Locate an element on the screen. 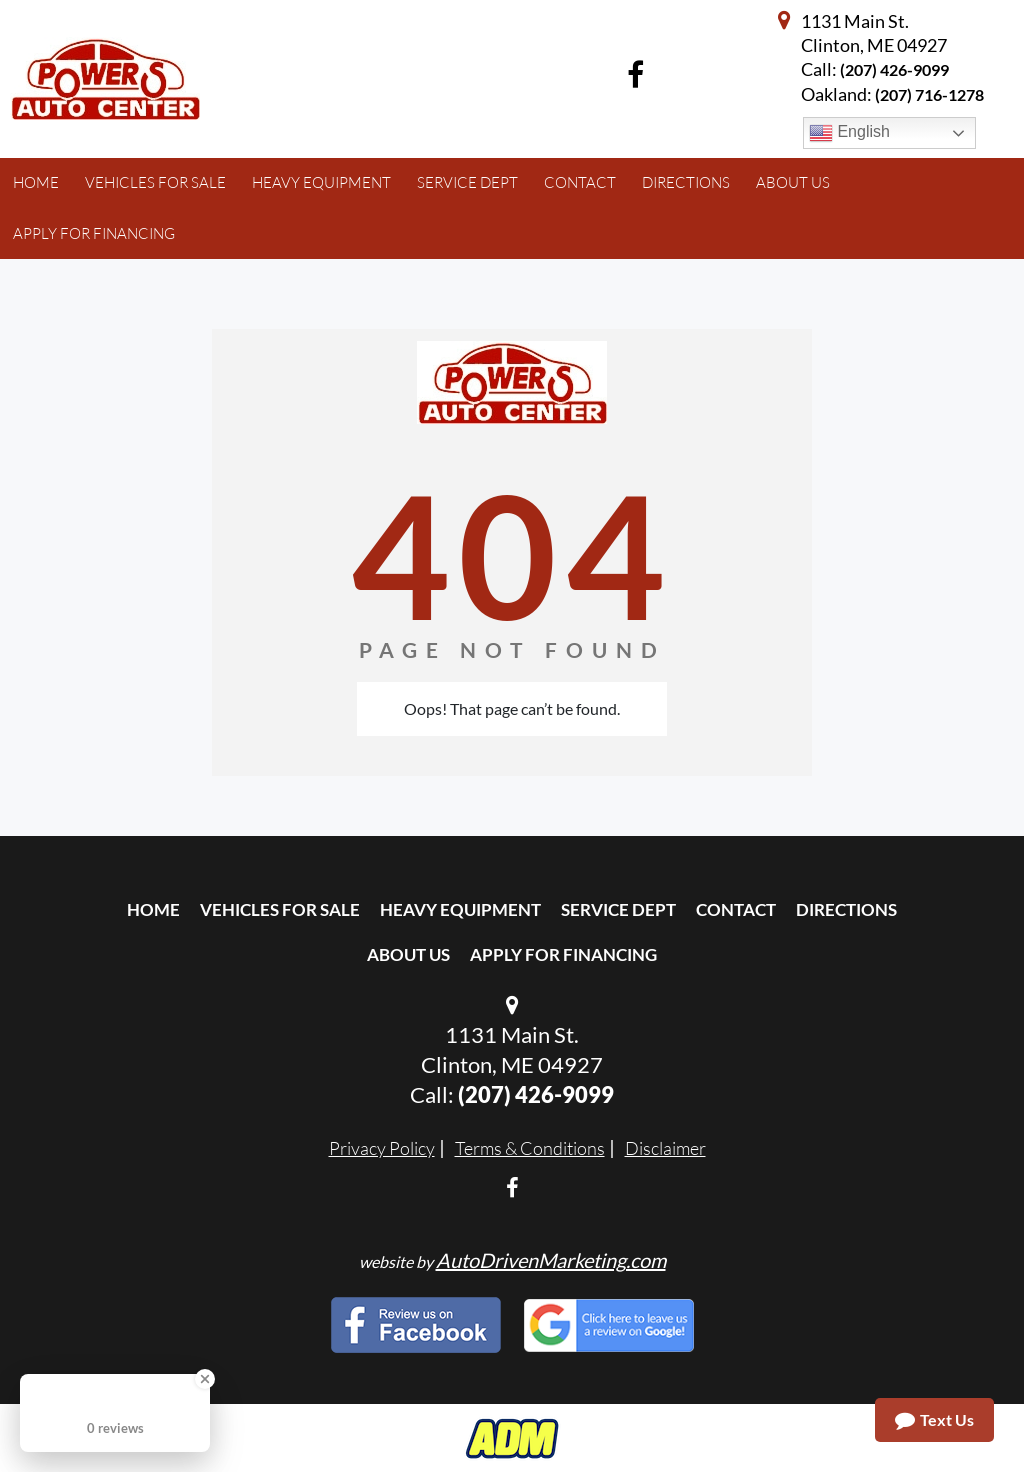 The width and height of the screenshot is (1024, 1472). Apply For Financing is located at coordinates (563, 954).